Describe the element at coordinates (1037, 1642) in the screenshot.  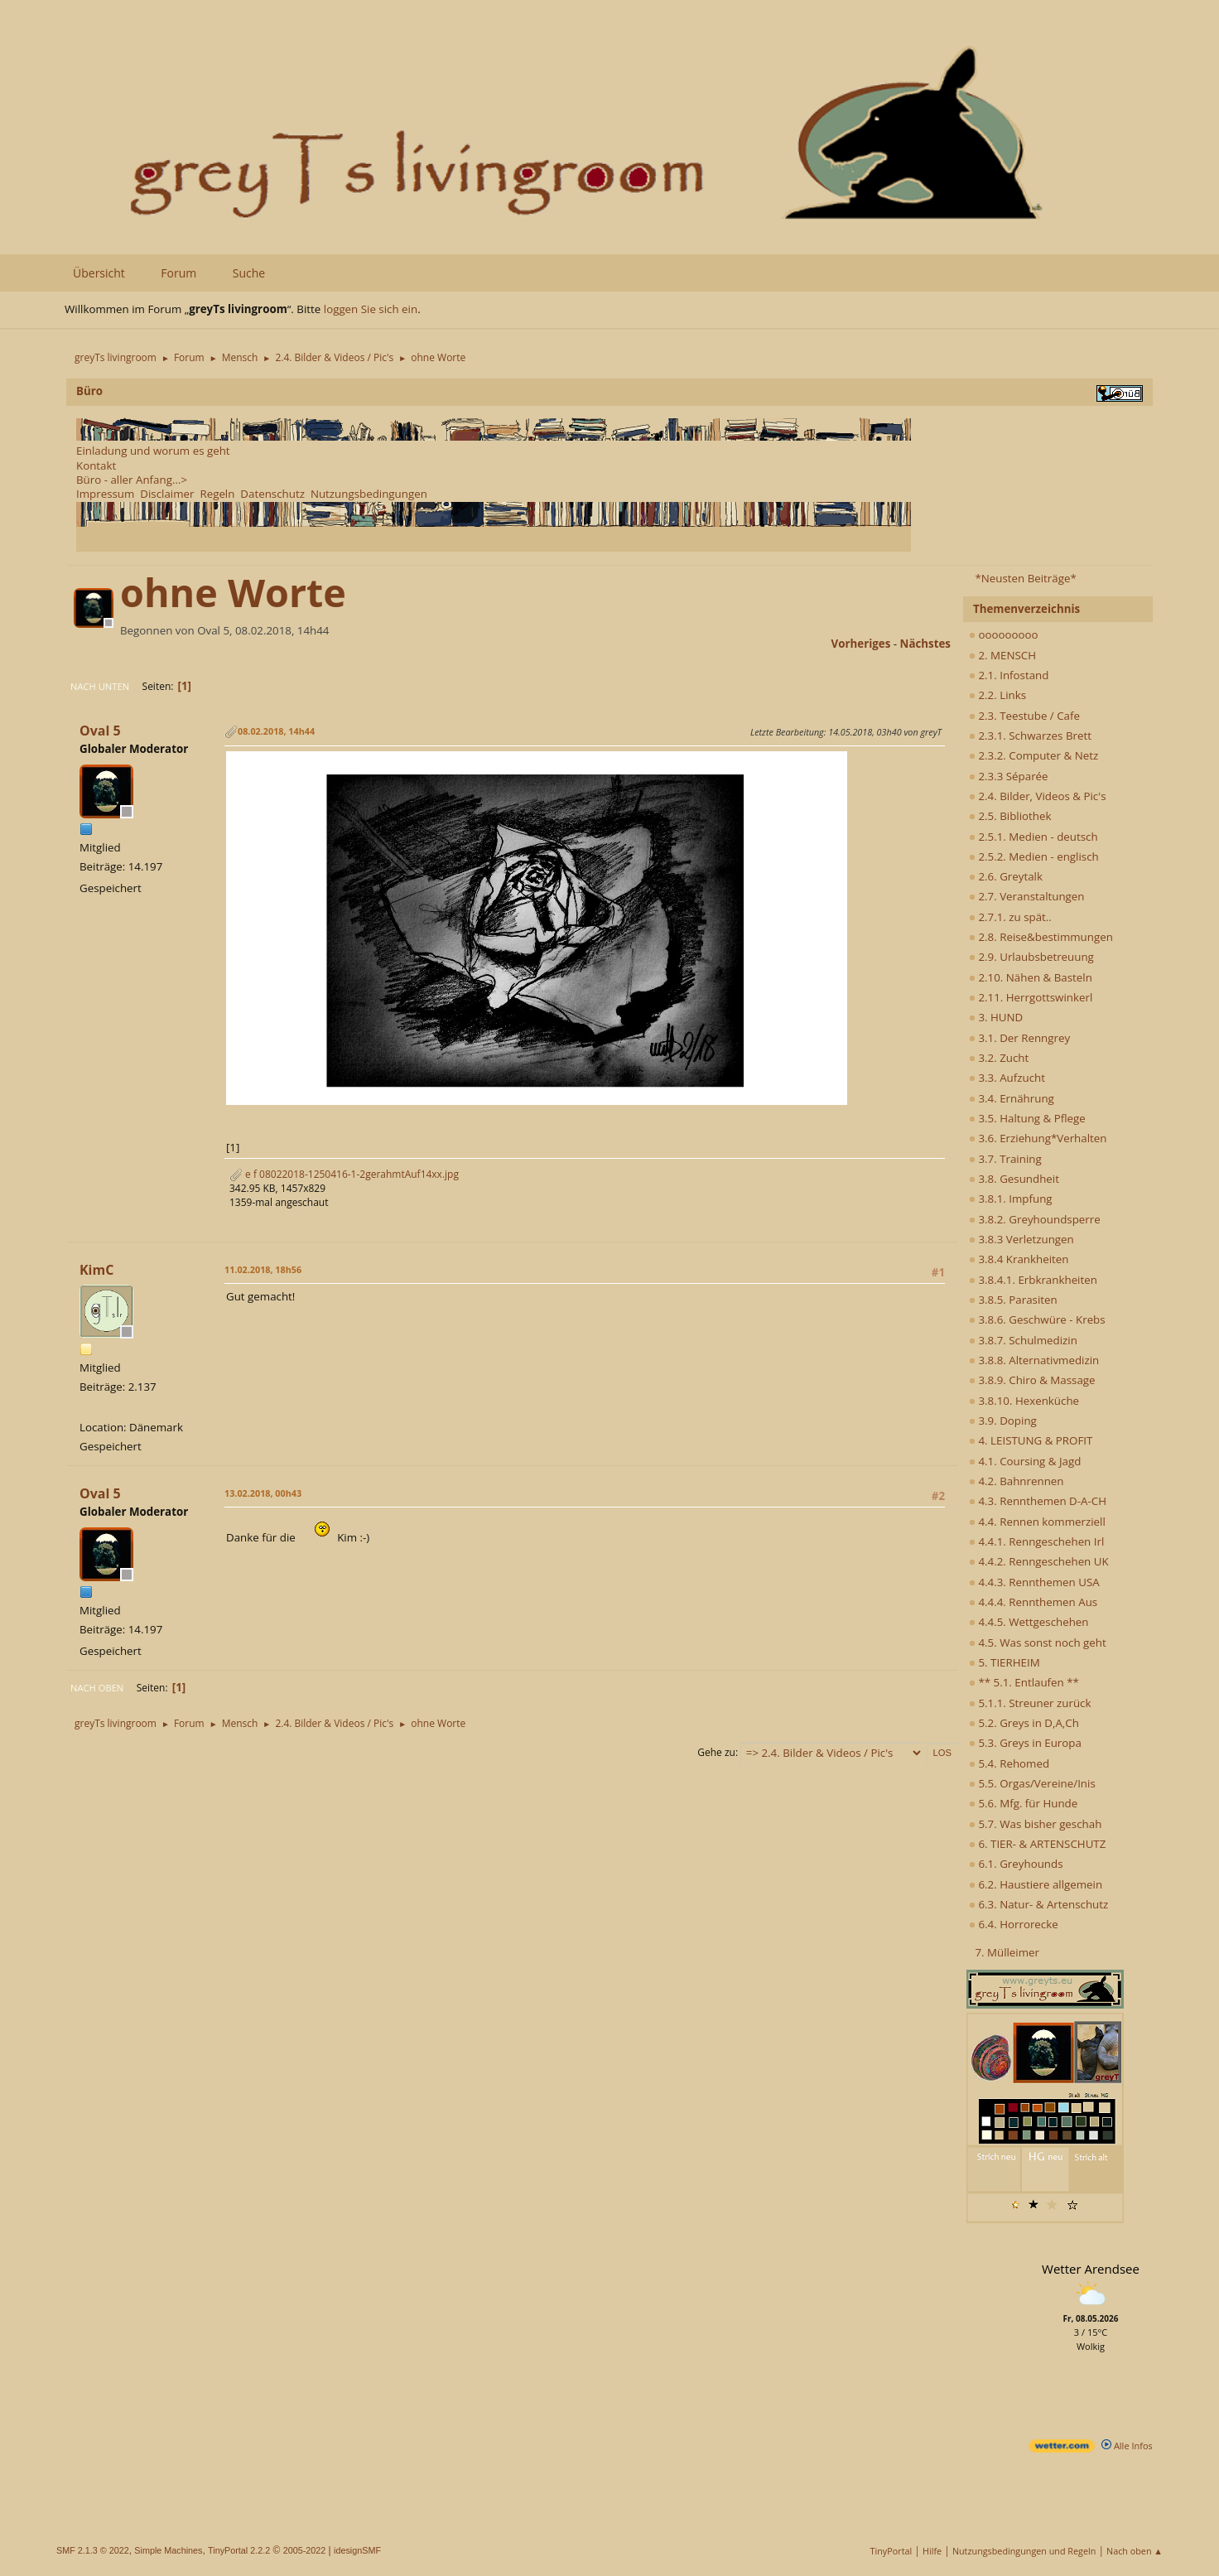
I see `4.5. Was sonst noch geht` at that location.